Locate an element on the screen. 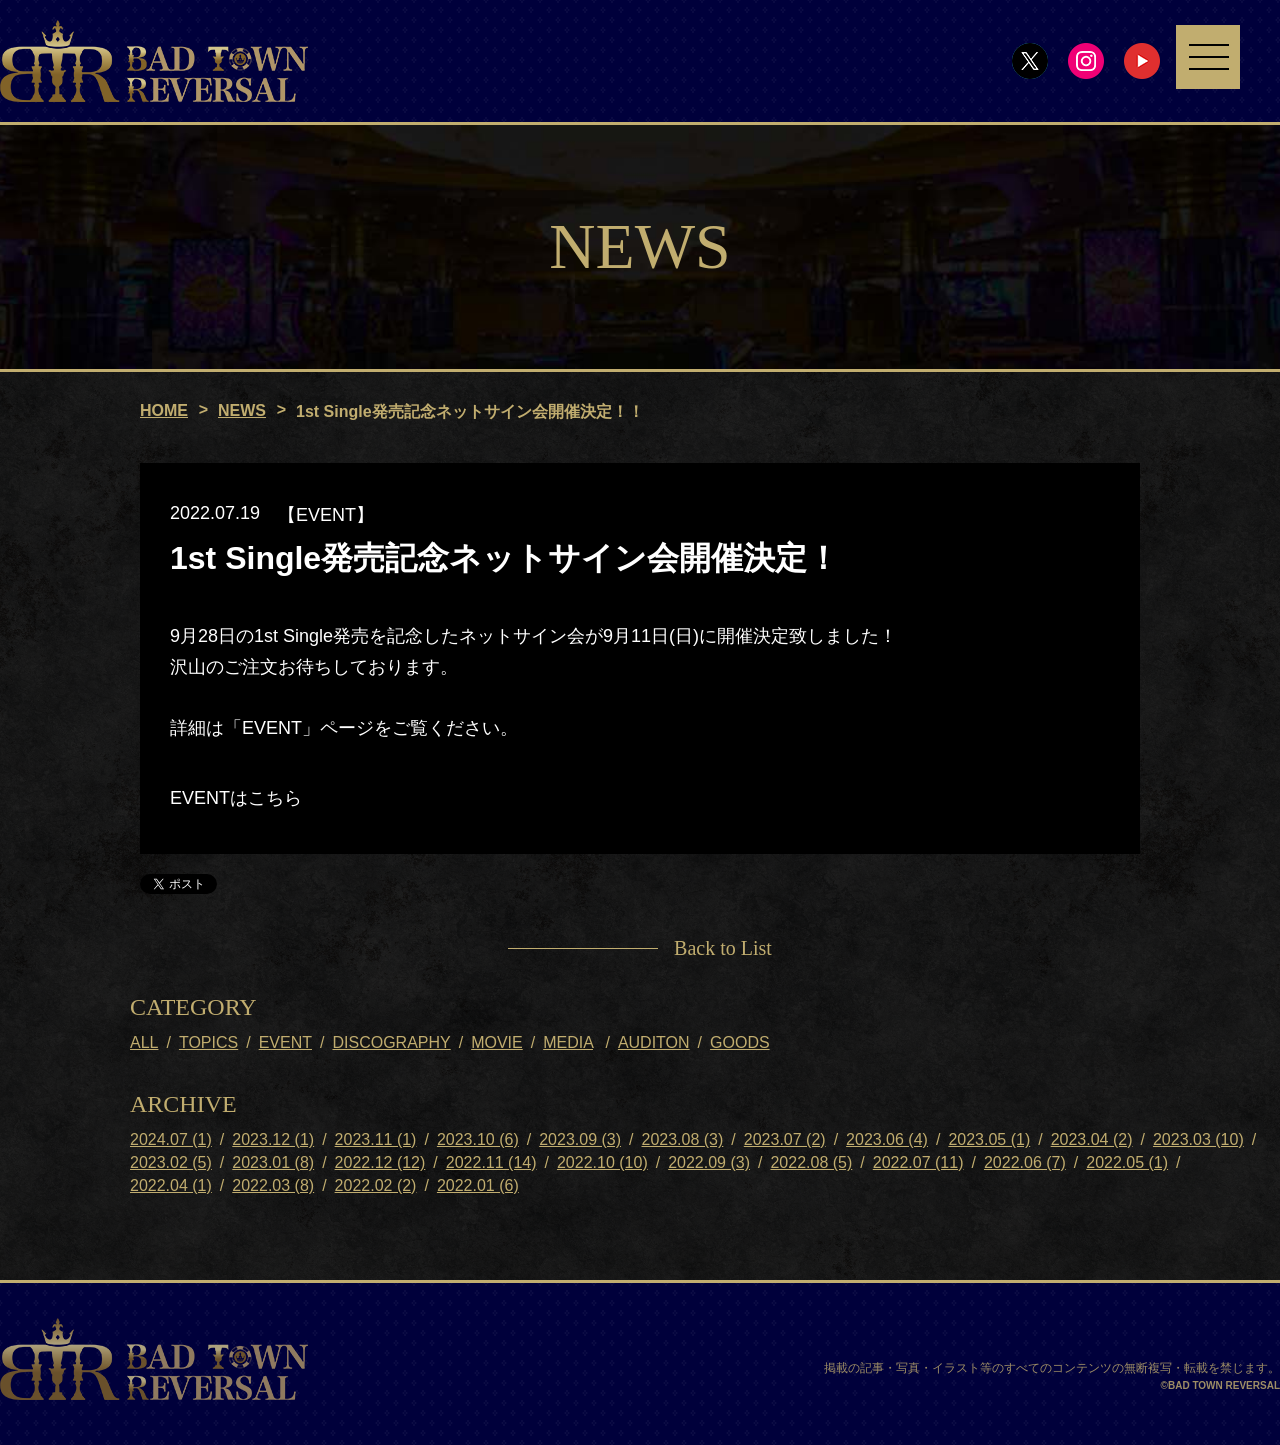 This screenshot has height=1445, width=1280. NEWS is located at coordinates (242, 410).